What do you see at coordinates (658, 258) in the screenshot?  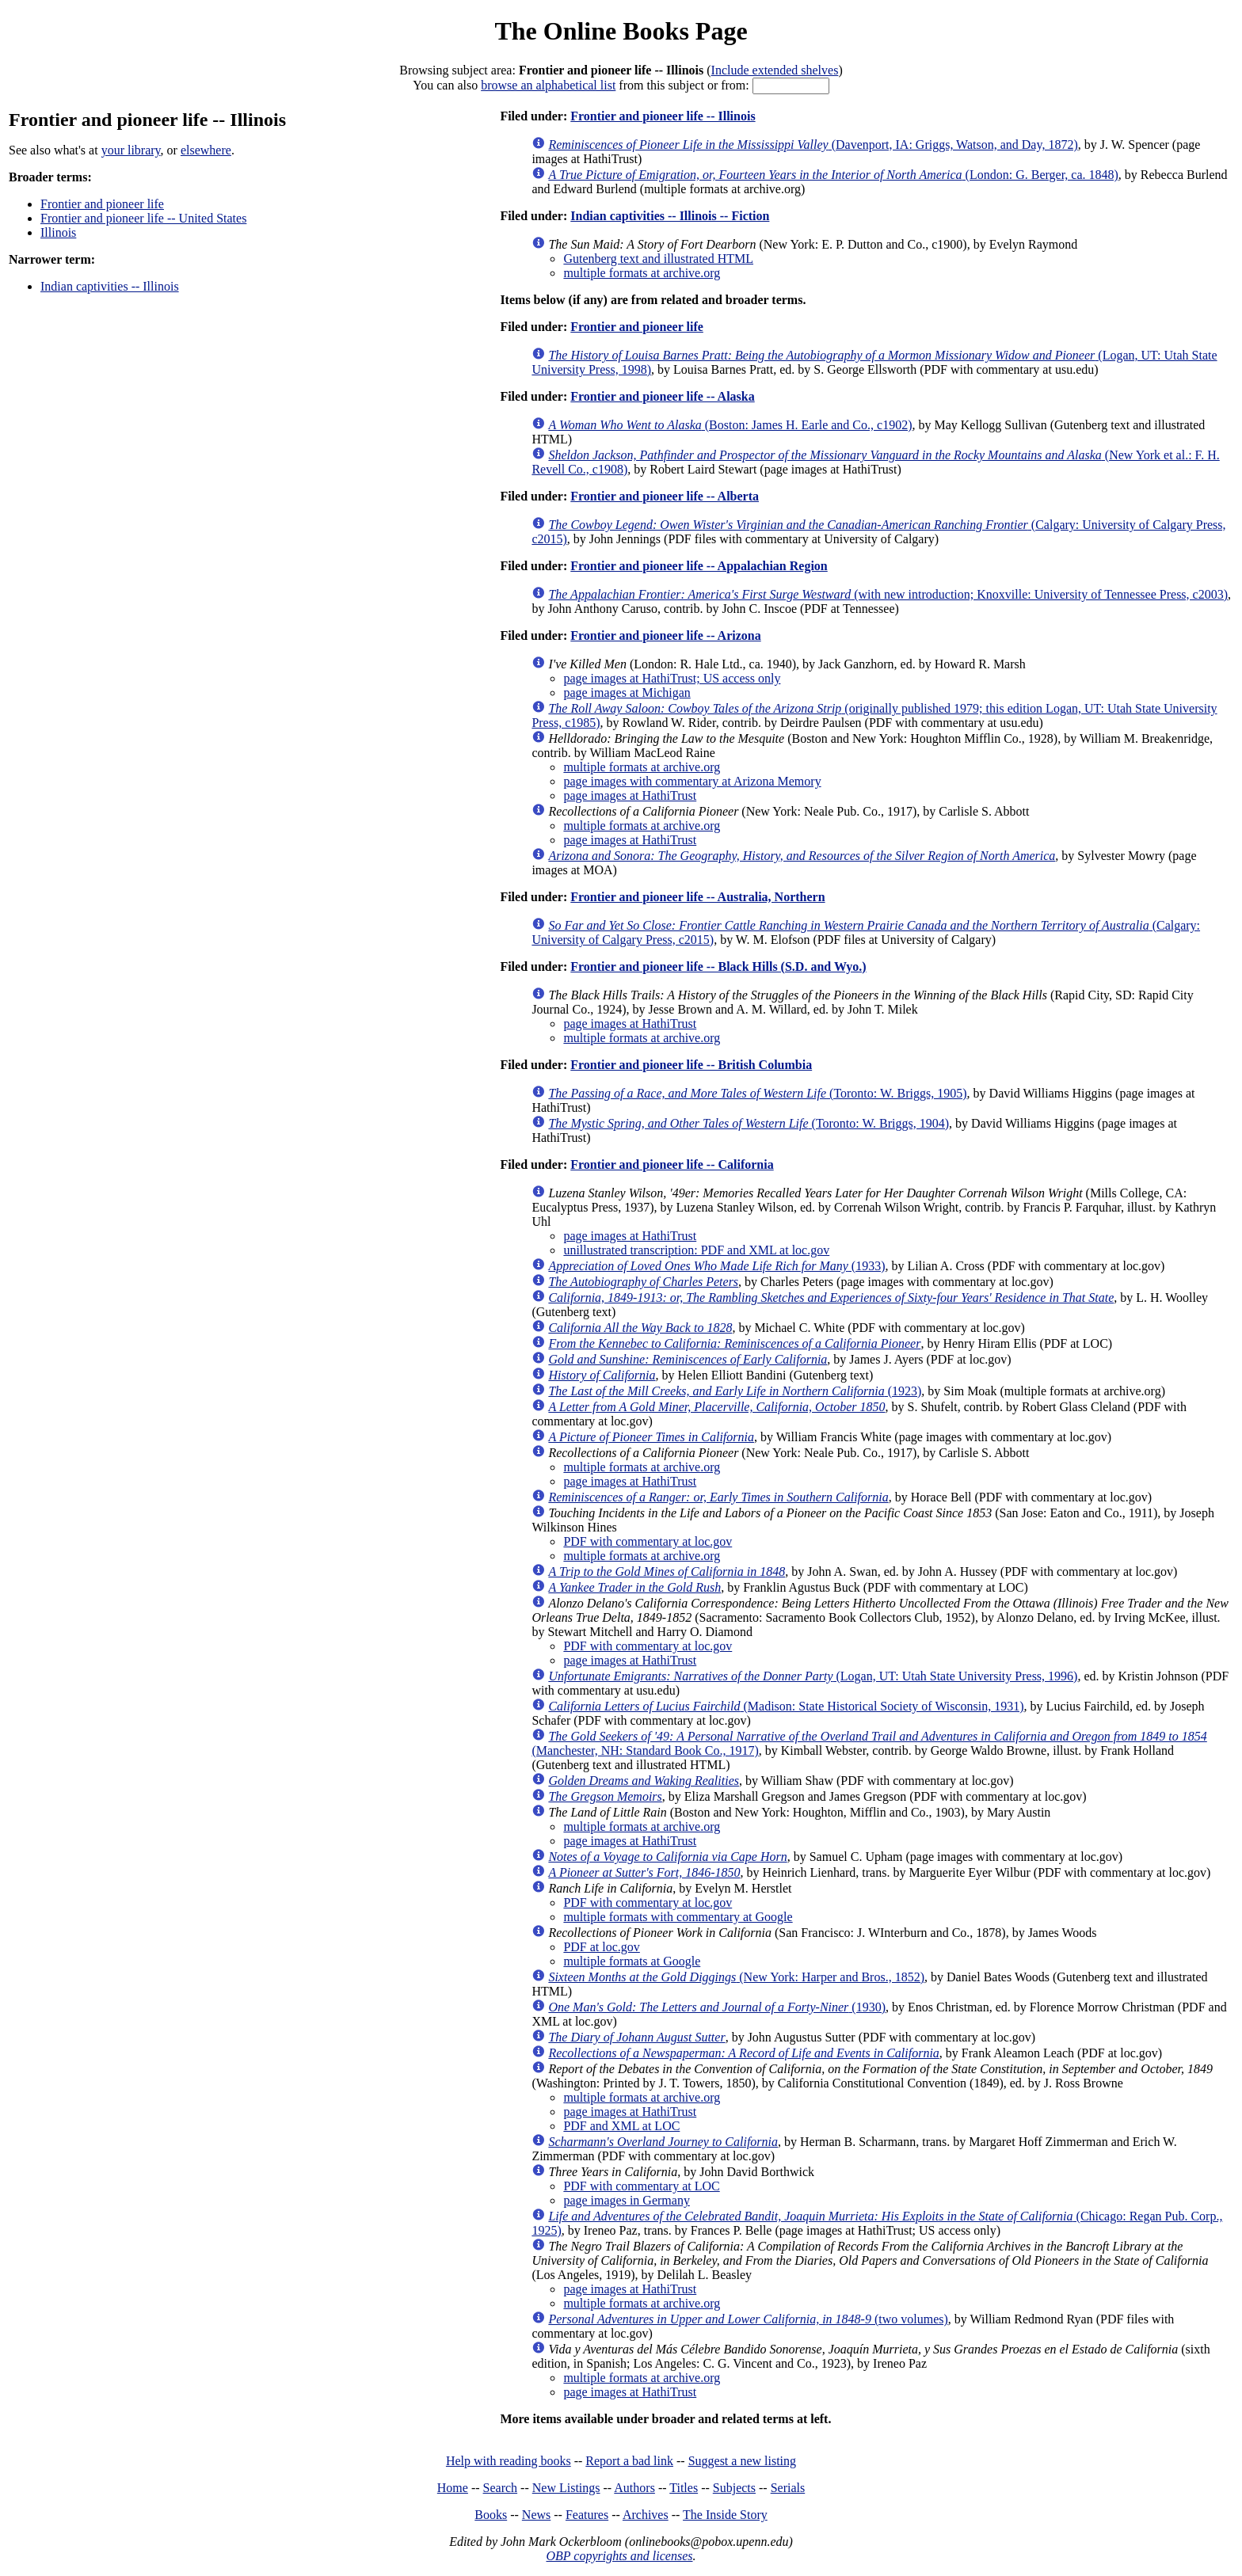 I see `Gutenberg text and illustrated HTML` at bounding box center [658, 258].